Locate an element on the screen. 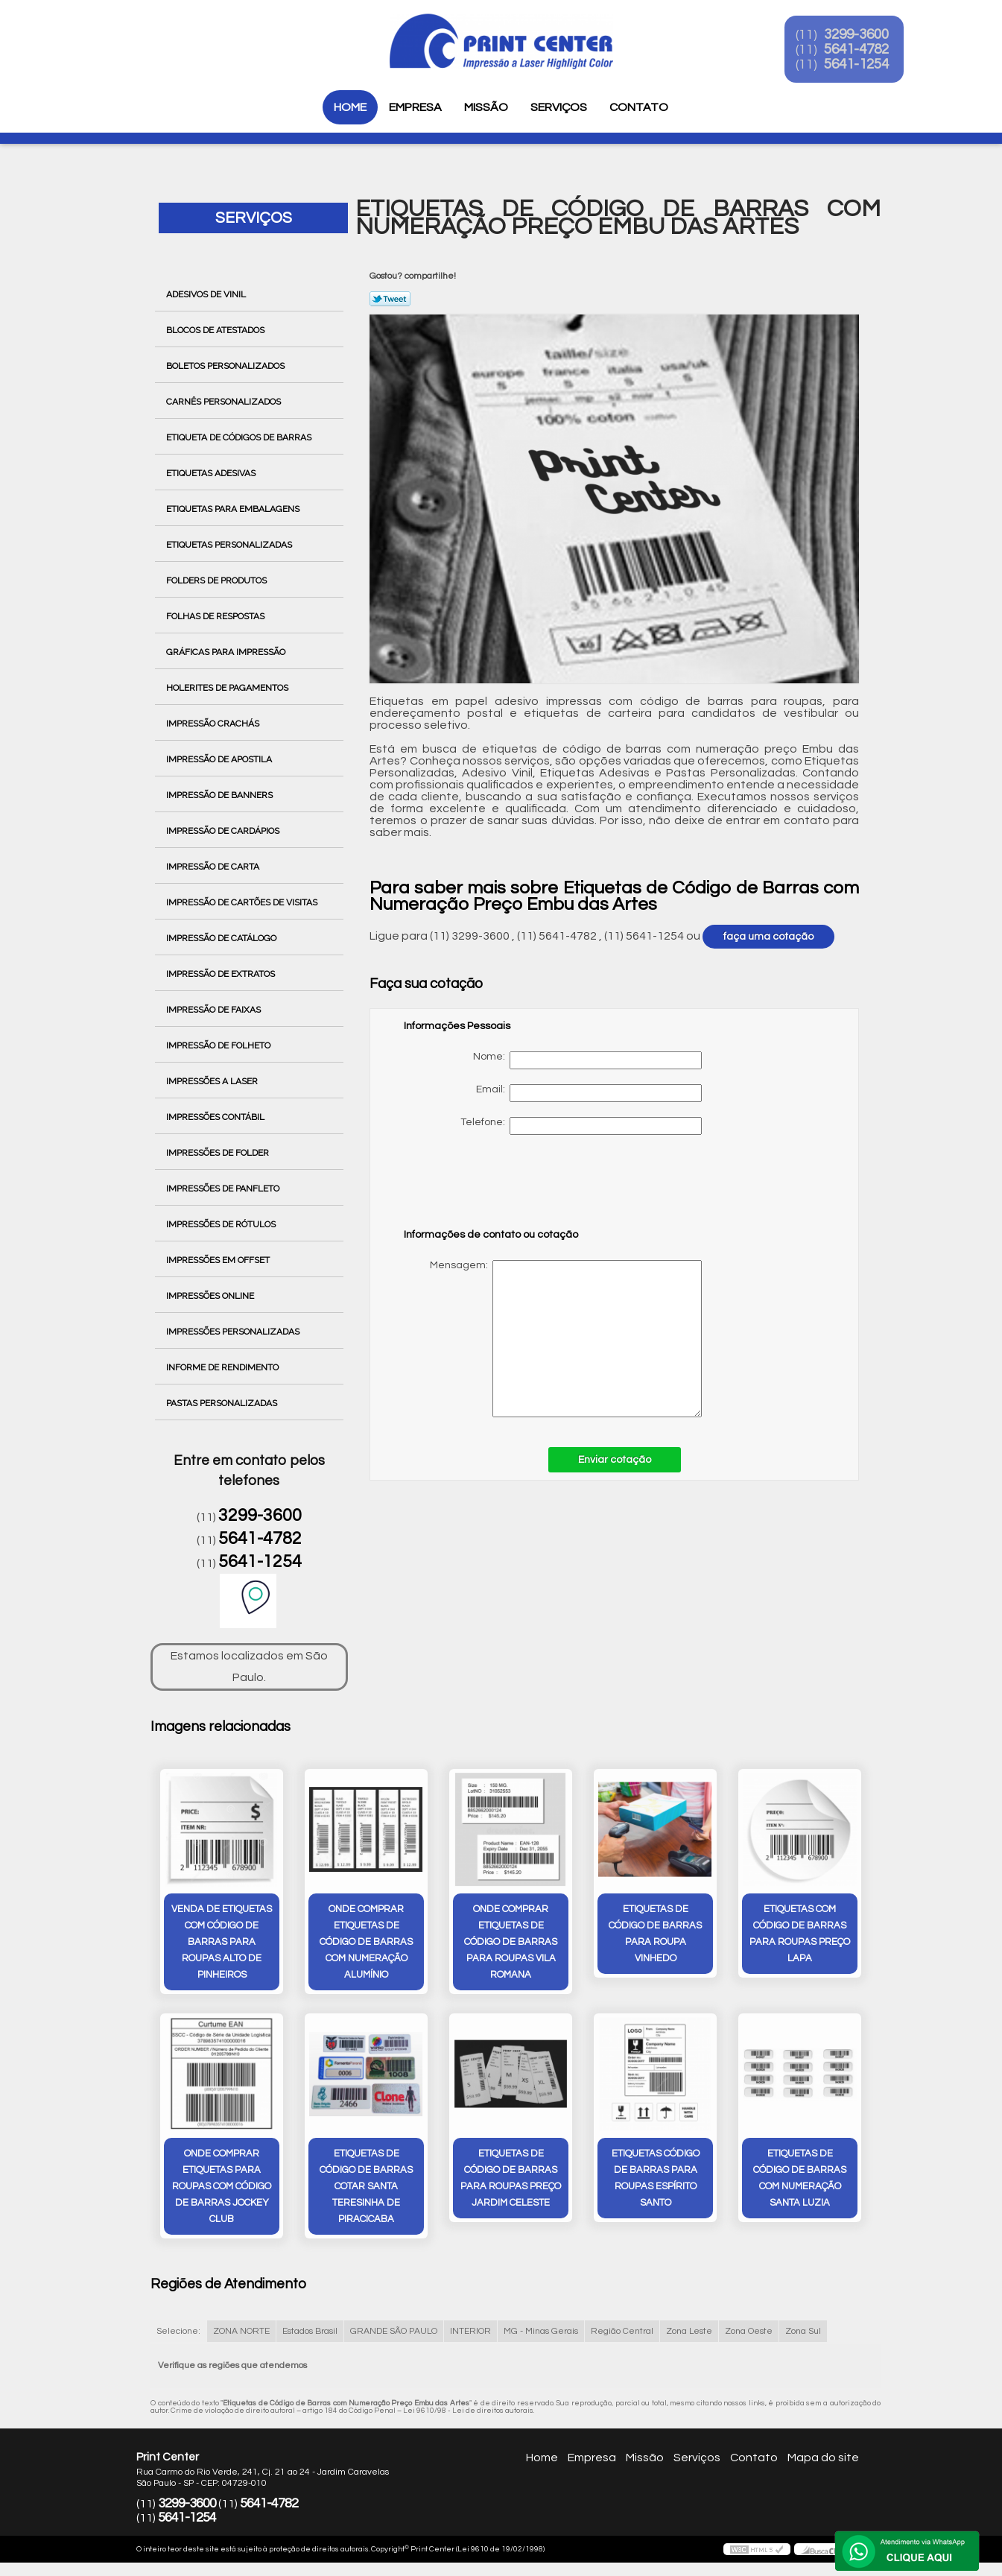  Impressões Contábil is located at coordinates (216, 1117).